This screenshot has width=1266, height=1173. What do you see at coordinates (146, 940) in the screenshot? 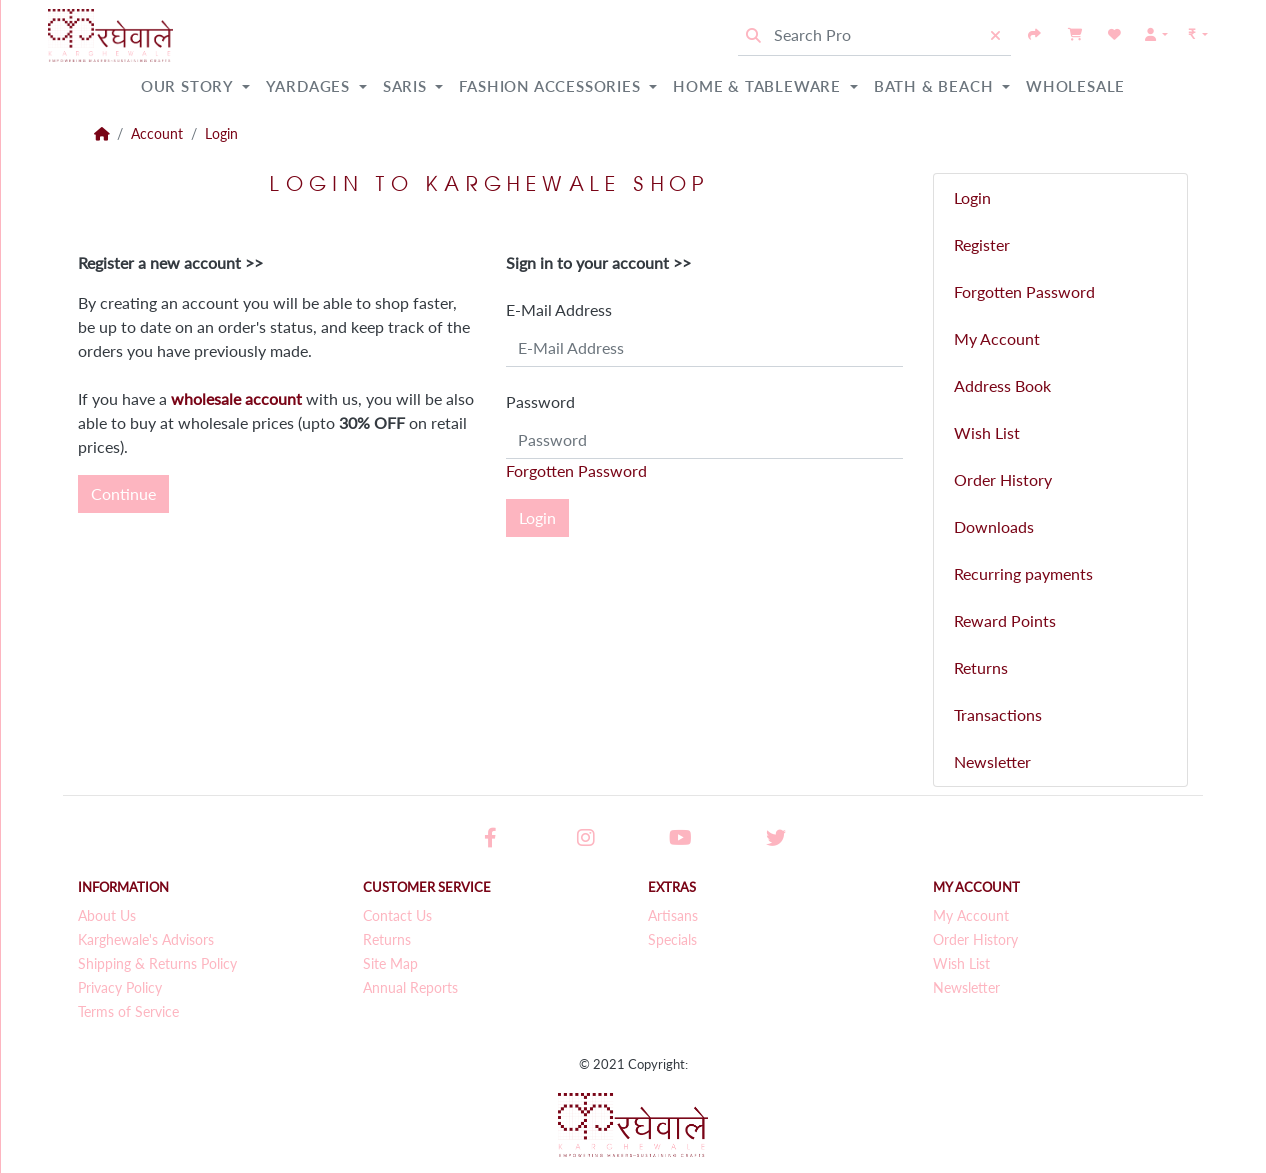
I see `Karghewale's Advisors` at bounding box center [146, 940].